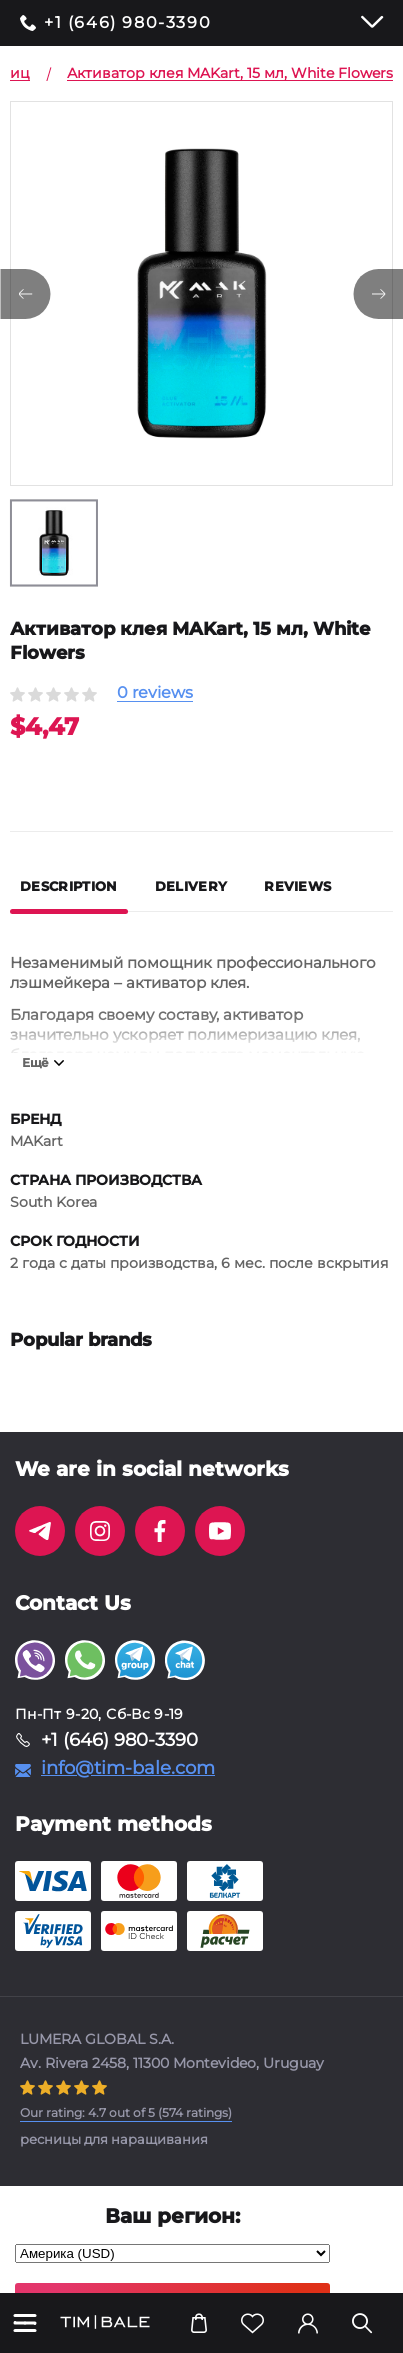 This screenshot has width=403, height=2353. Describe the element at coordinates (172, 2216) in the screenshot. I see `Ваш регион:` at that location.